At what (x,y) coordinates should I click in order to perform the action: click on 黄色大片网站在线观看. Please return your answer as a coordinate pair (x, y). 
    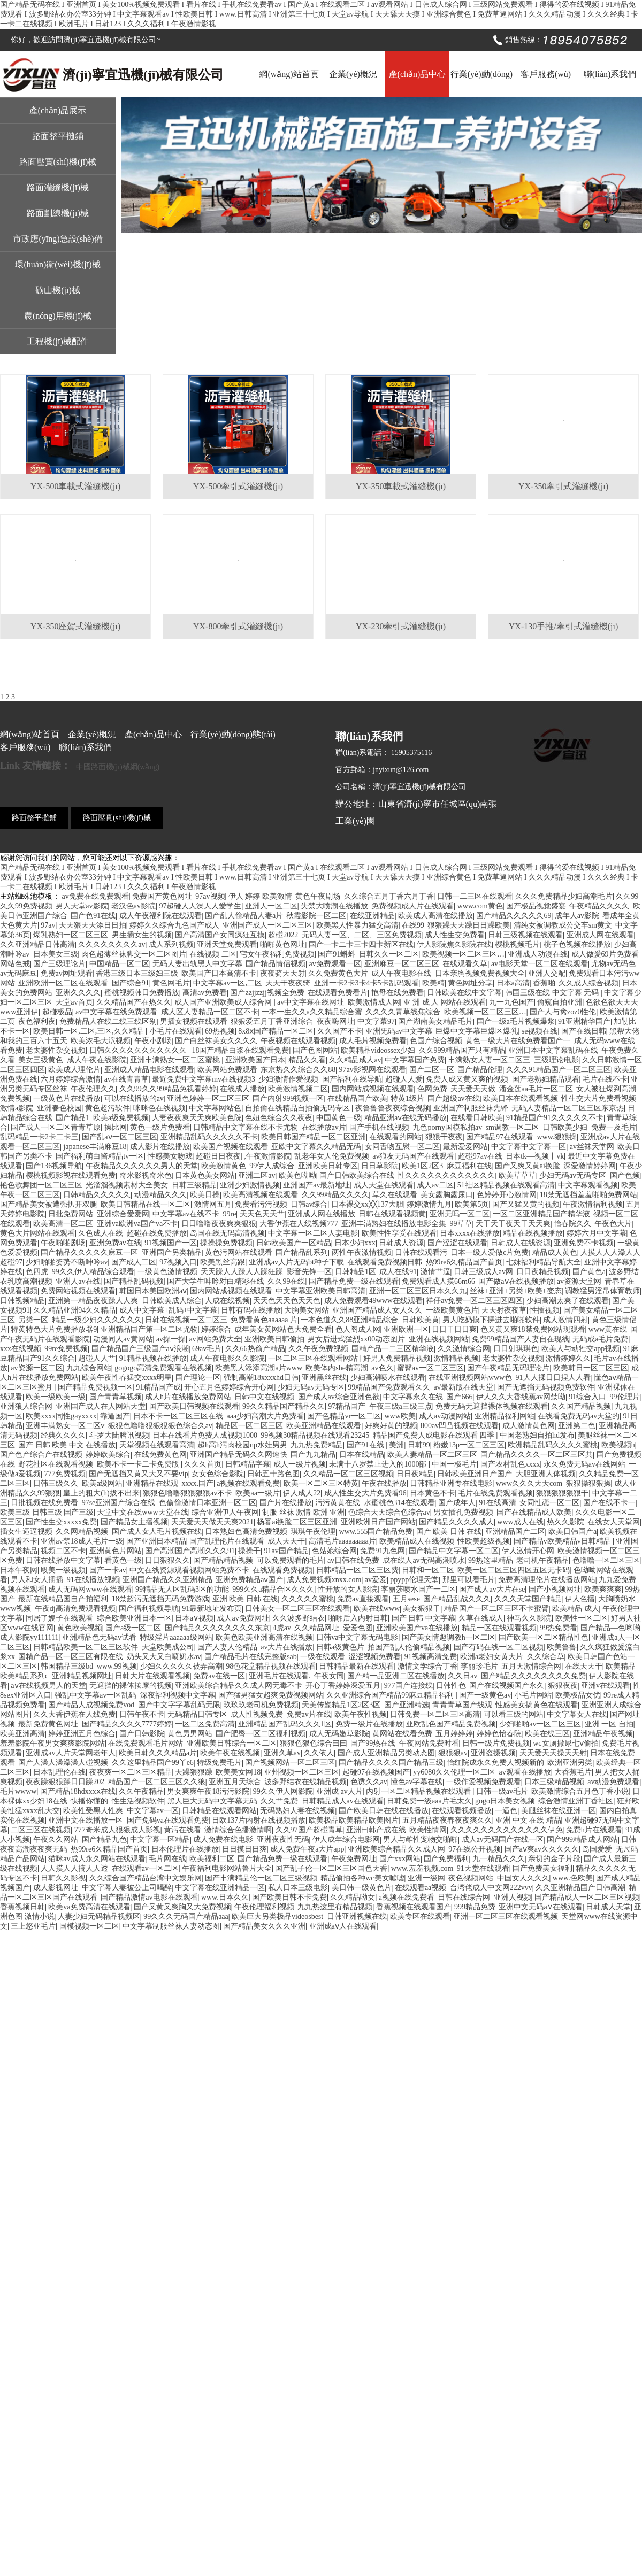
    Looking at the image, I should click on (37, 1233).